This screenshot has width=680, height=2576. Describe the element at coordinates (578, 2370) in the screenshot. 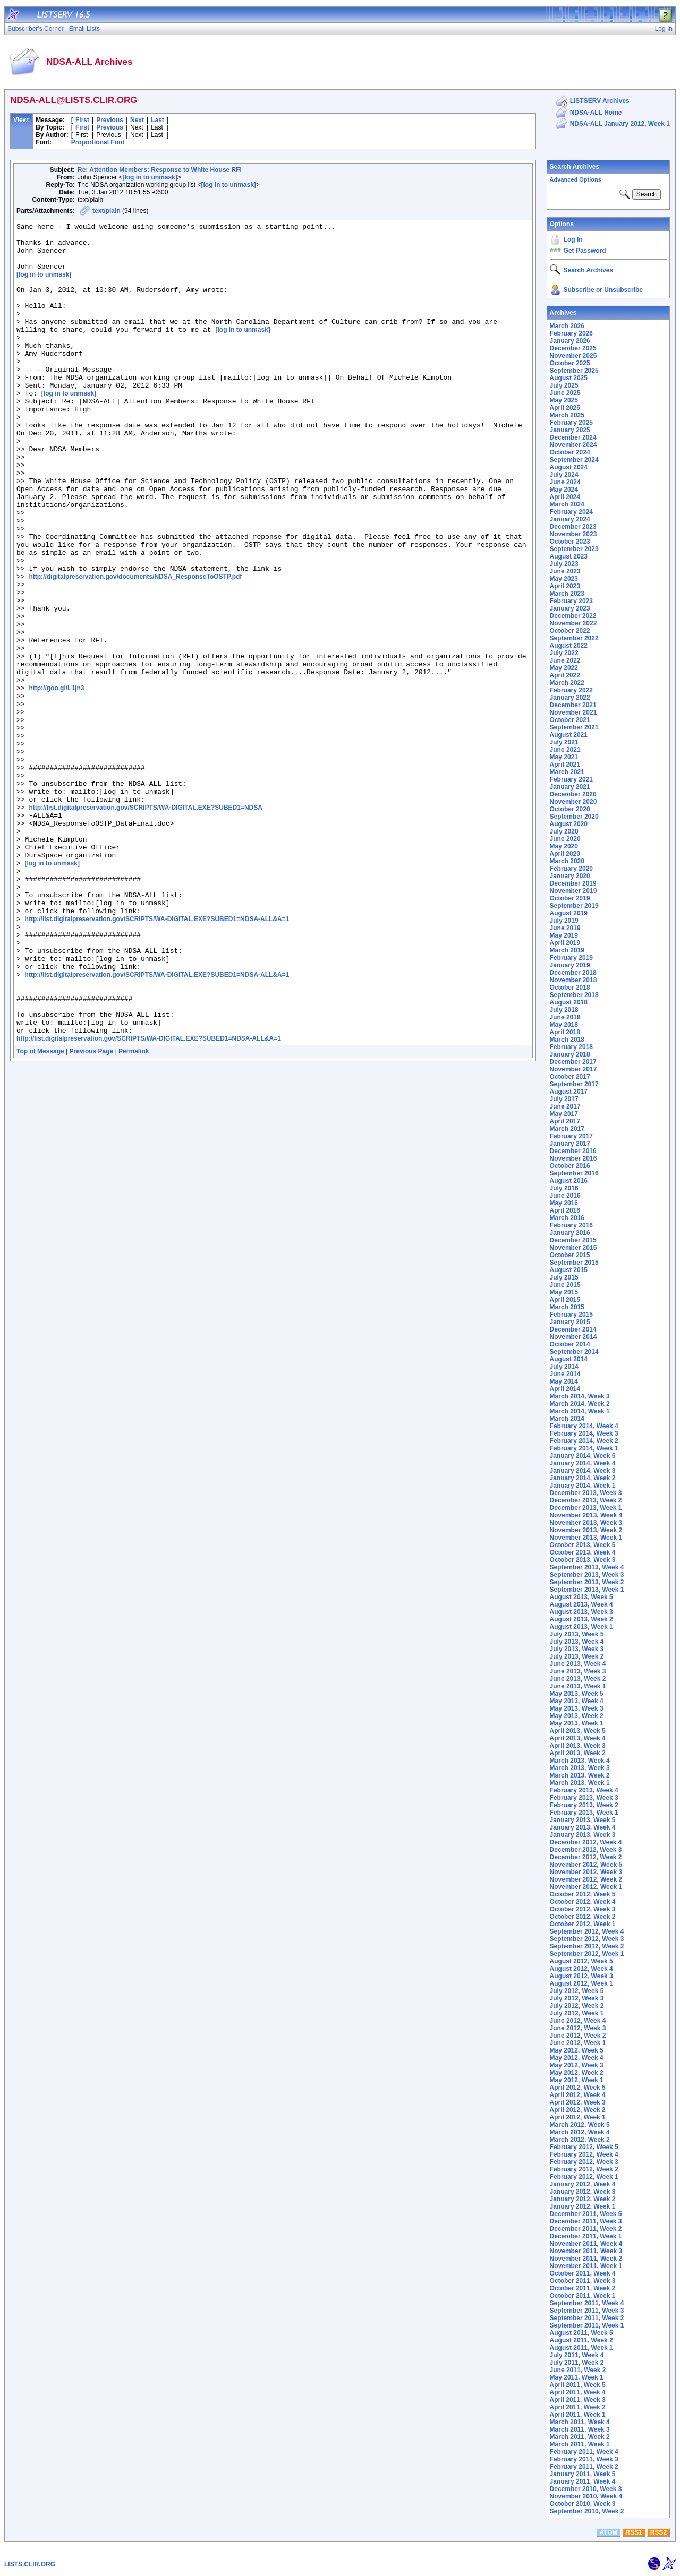

I see `June 2011, Week 2` at that location.